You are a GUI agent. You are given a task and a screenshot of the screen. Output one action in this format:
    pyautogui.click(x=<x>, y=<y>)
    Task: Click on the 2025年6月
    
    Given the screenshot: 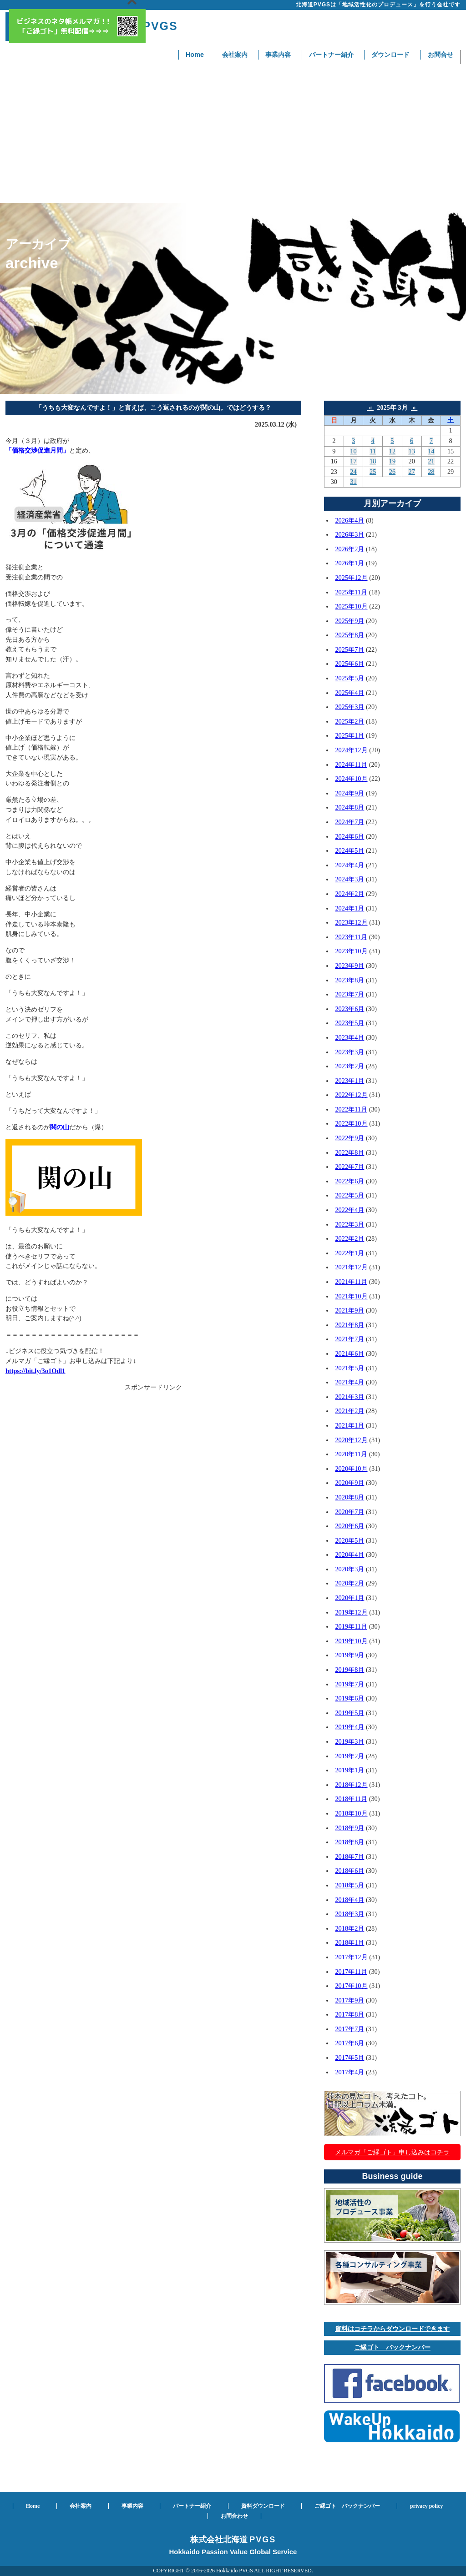 What is the action you would take?
    pyautogui.click(x=349, y=663)
    